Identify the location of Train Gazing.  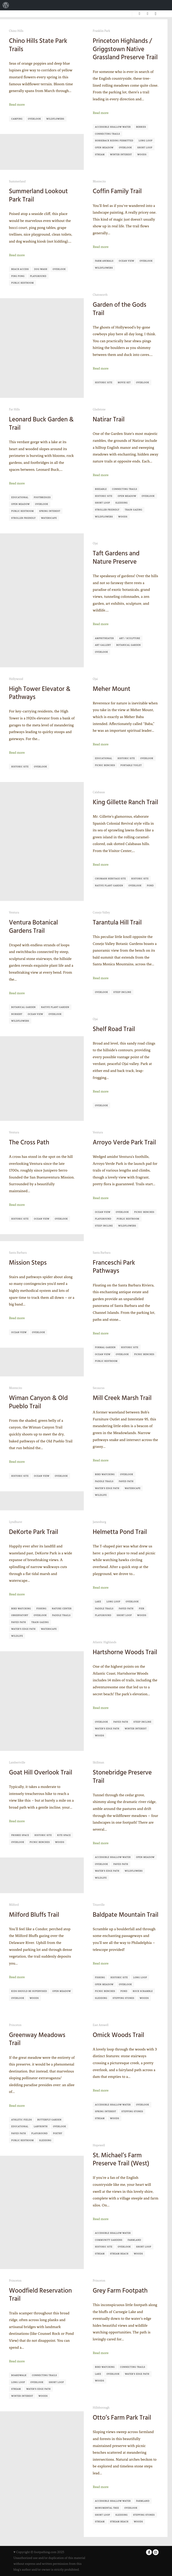
(133, 509).